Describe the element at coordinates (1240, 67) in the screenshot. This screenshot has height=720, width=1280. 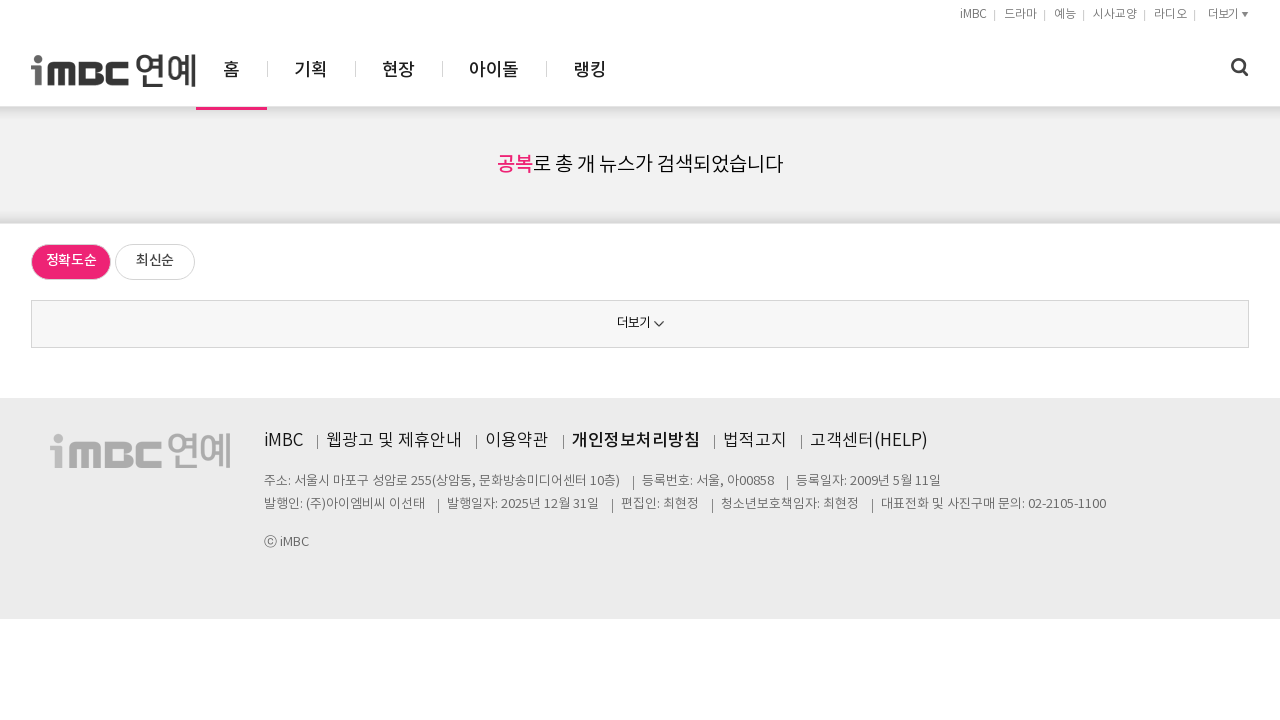
I see `검색` at that location.